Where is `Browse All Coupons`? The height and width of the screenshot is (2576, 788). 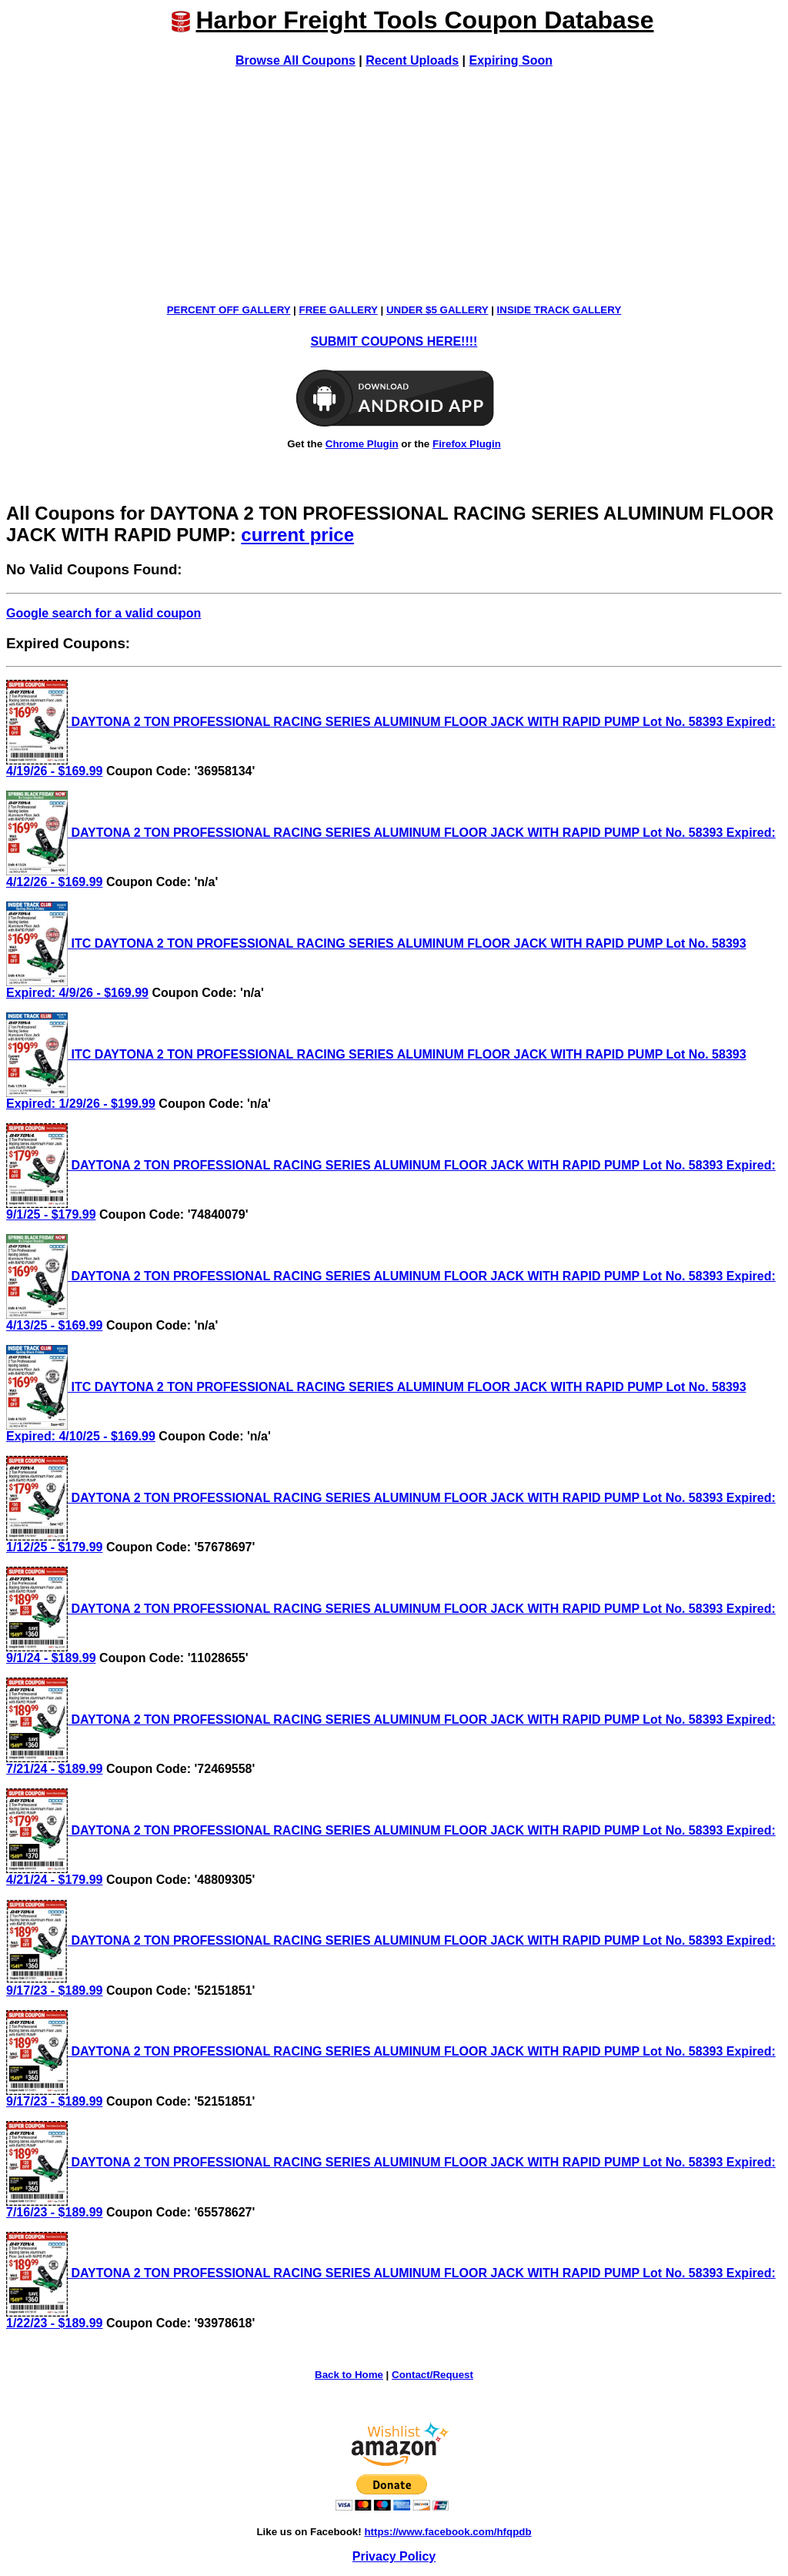
Browse All Coupons is located at coordinates (295, 60).